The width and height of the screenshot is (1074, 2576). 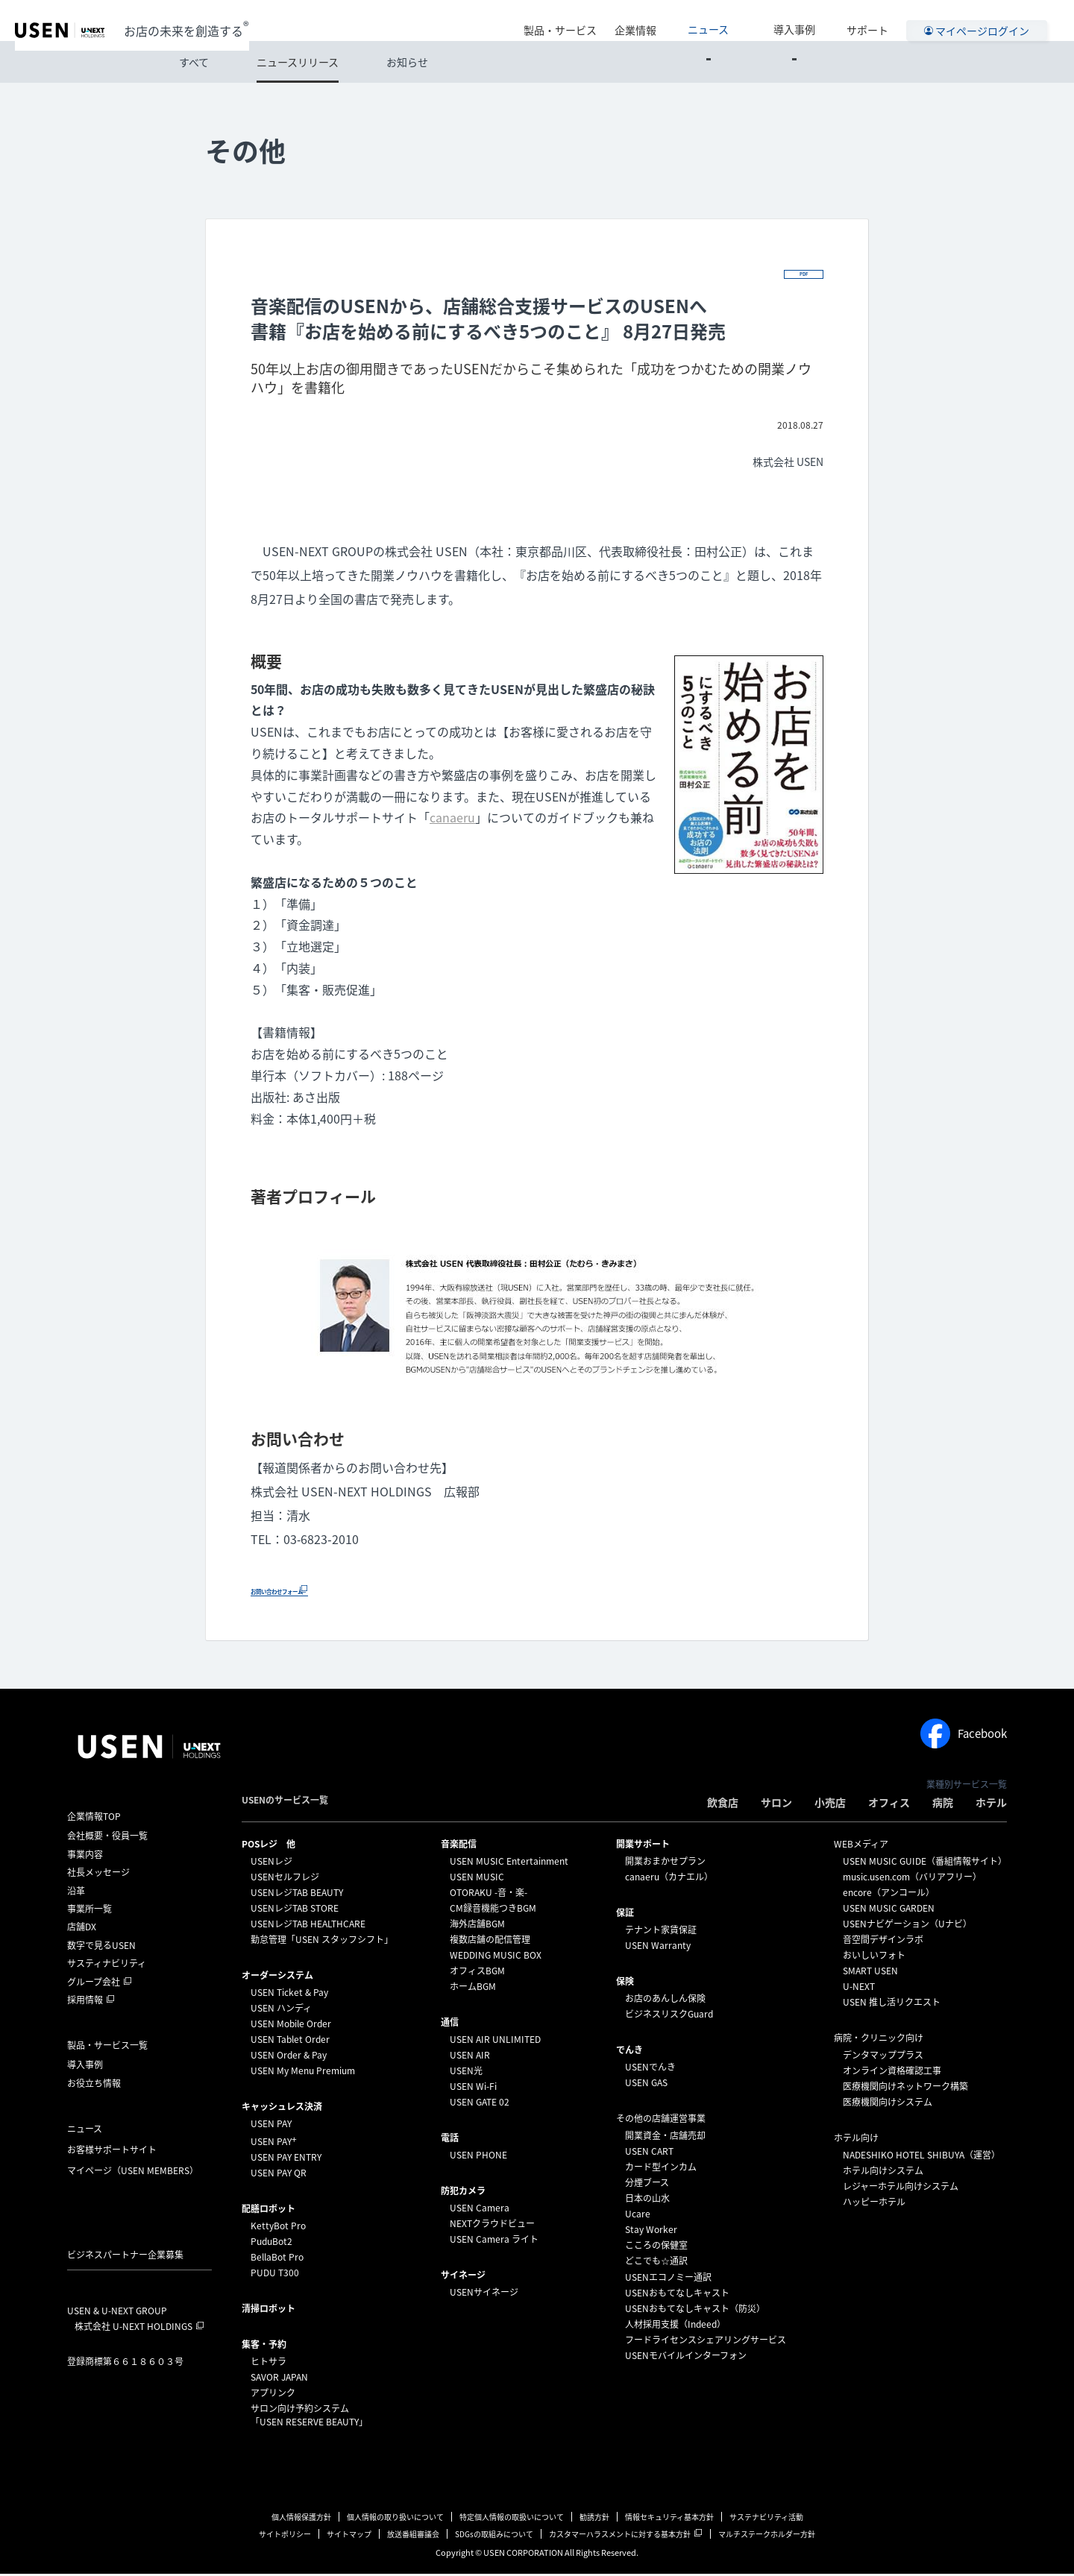 What do you see at coordinates (494, 2241) in the screenshot?
I see `USEN Camera ライト` at bounding box center [494, 2241].